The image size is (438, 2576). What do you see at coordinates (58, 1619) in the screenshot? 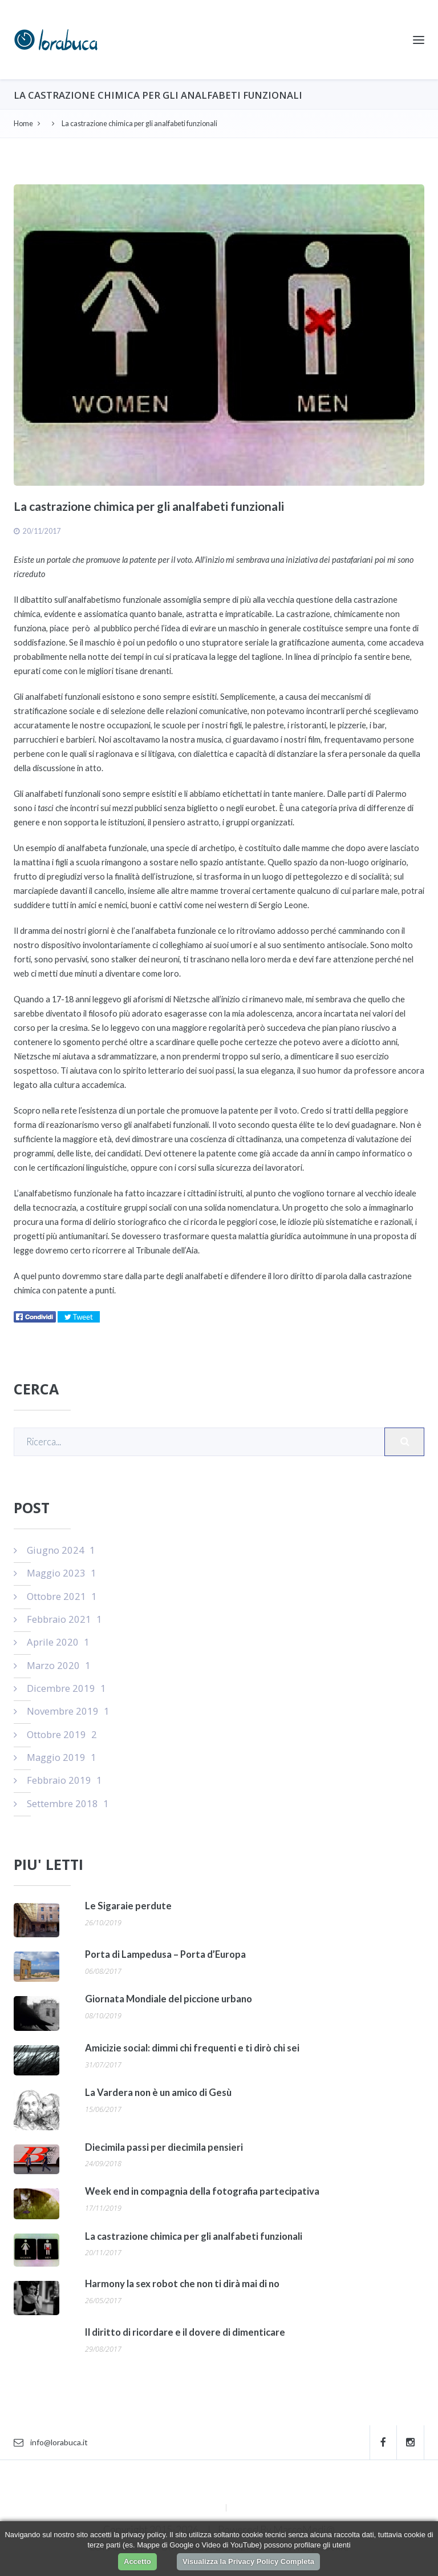
I see `Febbraio 2021` at bounding box center [58, 1619].